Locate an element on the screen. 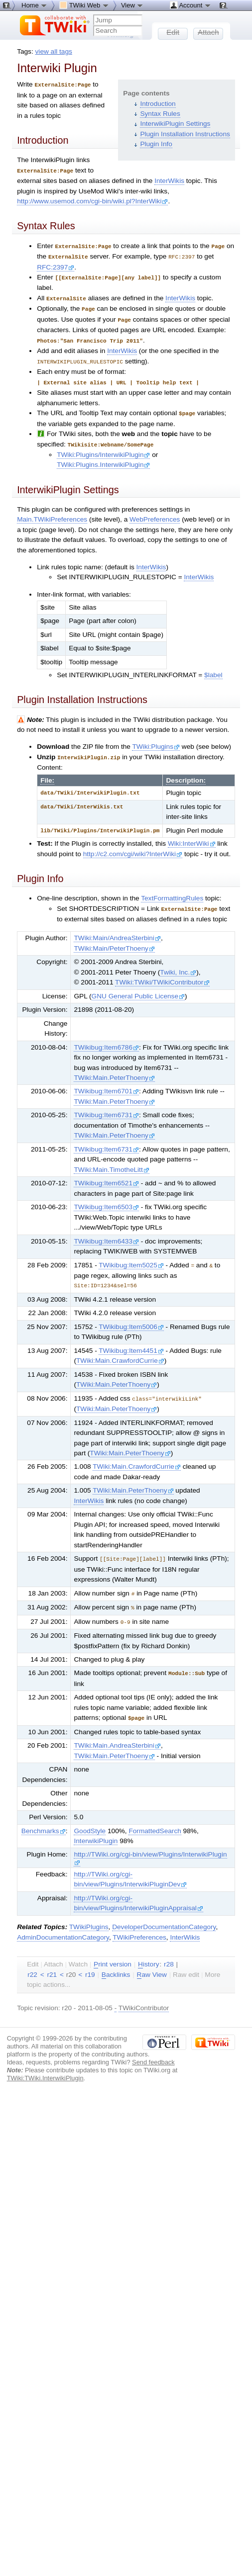 The height and width of the screenshot is (2576, 252). Wiki:InterWiki is located at coordinates (192, 836).